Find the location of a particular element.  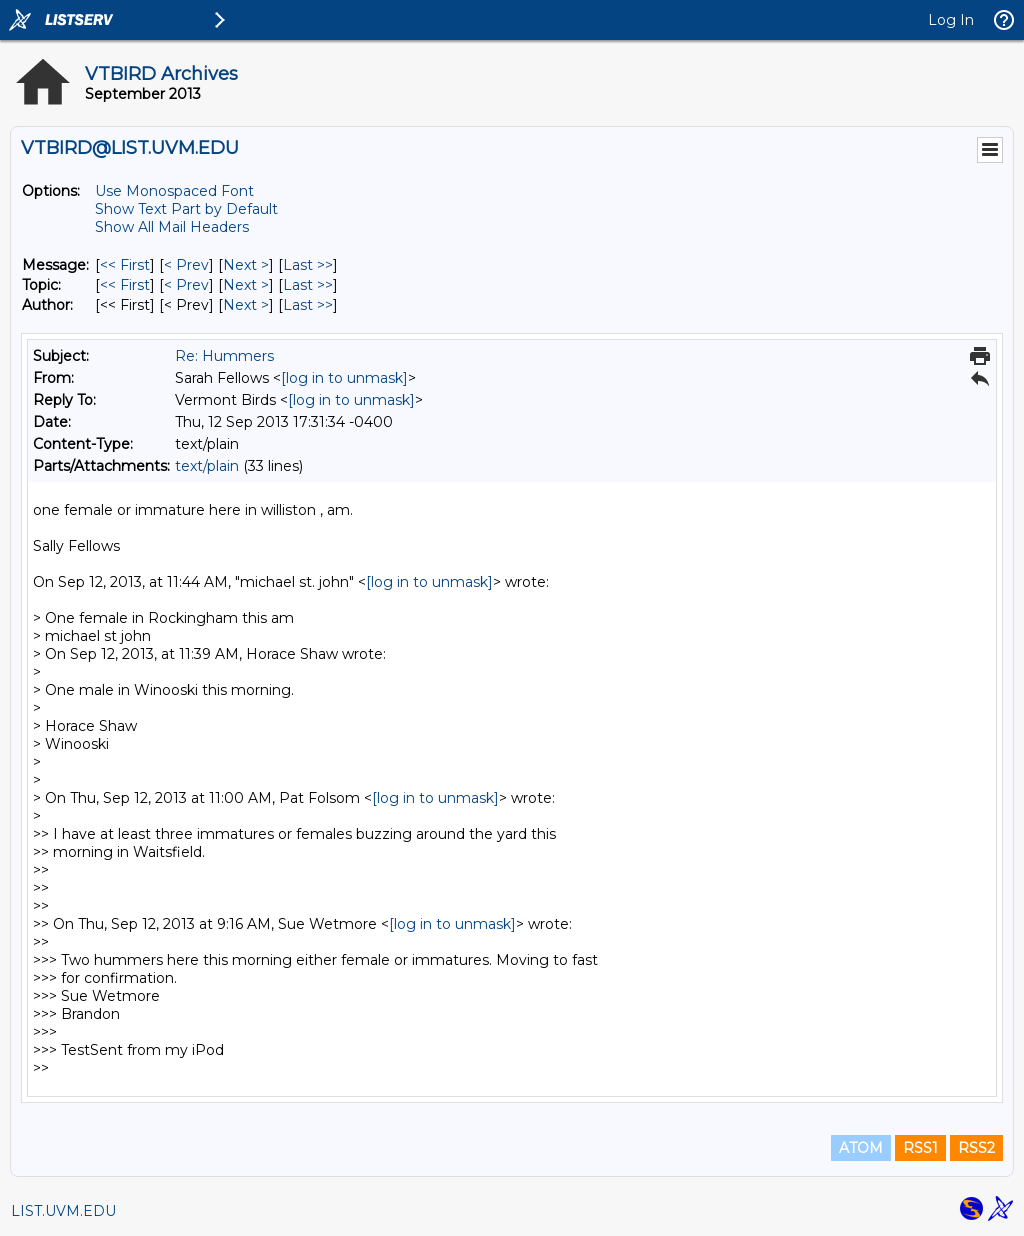

Next > [Next Message By Topic] is located at coordinates (246, 285).